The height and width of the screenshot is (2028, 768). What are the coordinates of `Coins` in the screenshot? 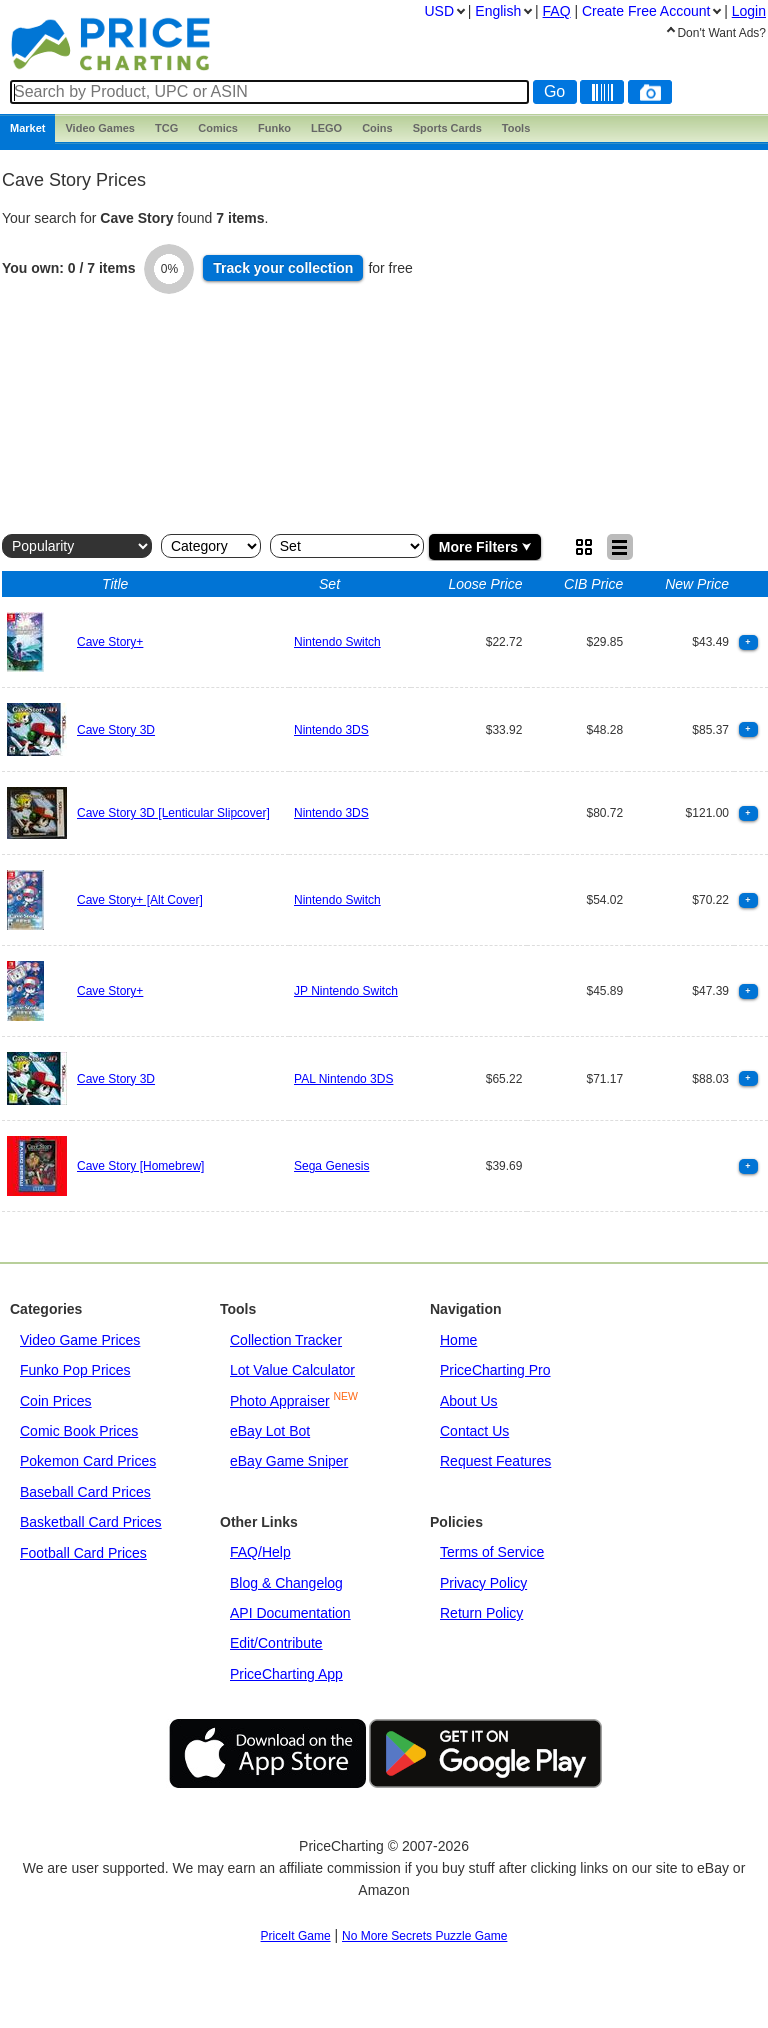 It's located at (377, 128).